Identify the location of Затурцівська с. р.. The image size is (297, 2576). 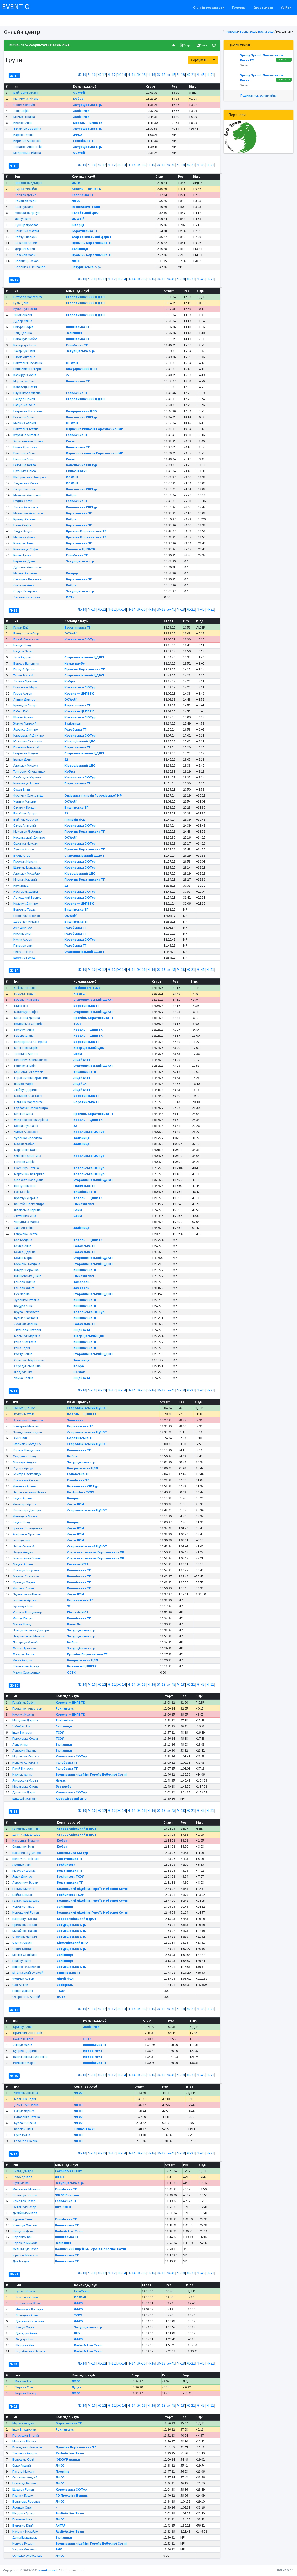
(87, 105).